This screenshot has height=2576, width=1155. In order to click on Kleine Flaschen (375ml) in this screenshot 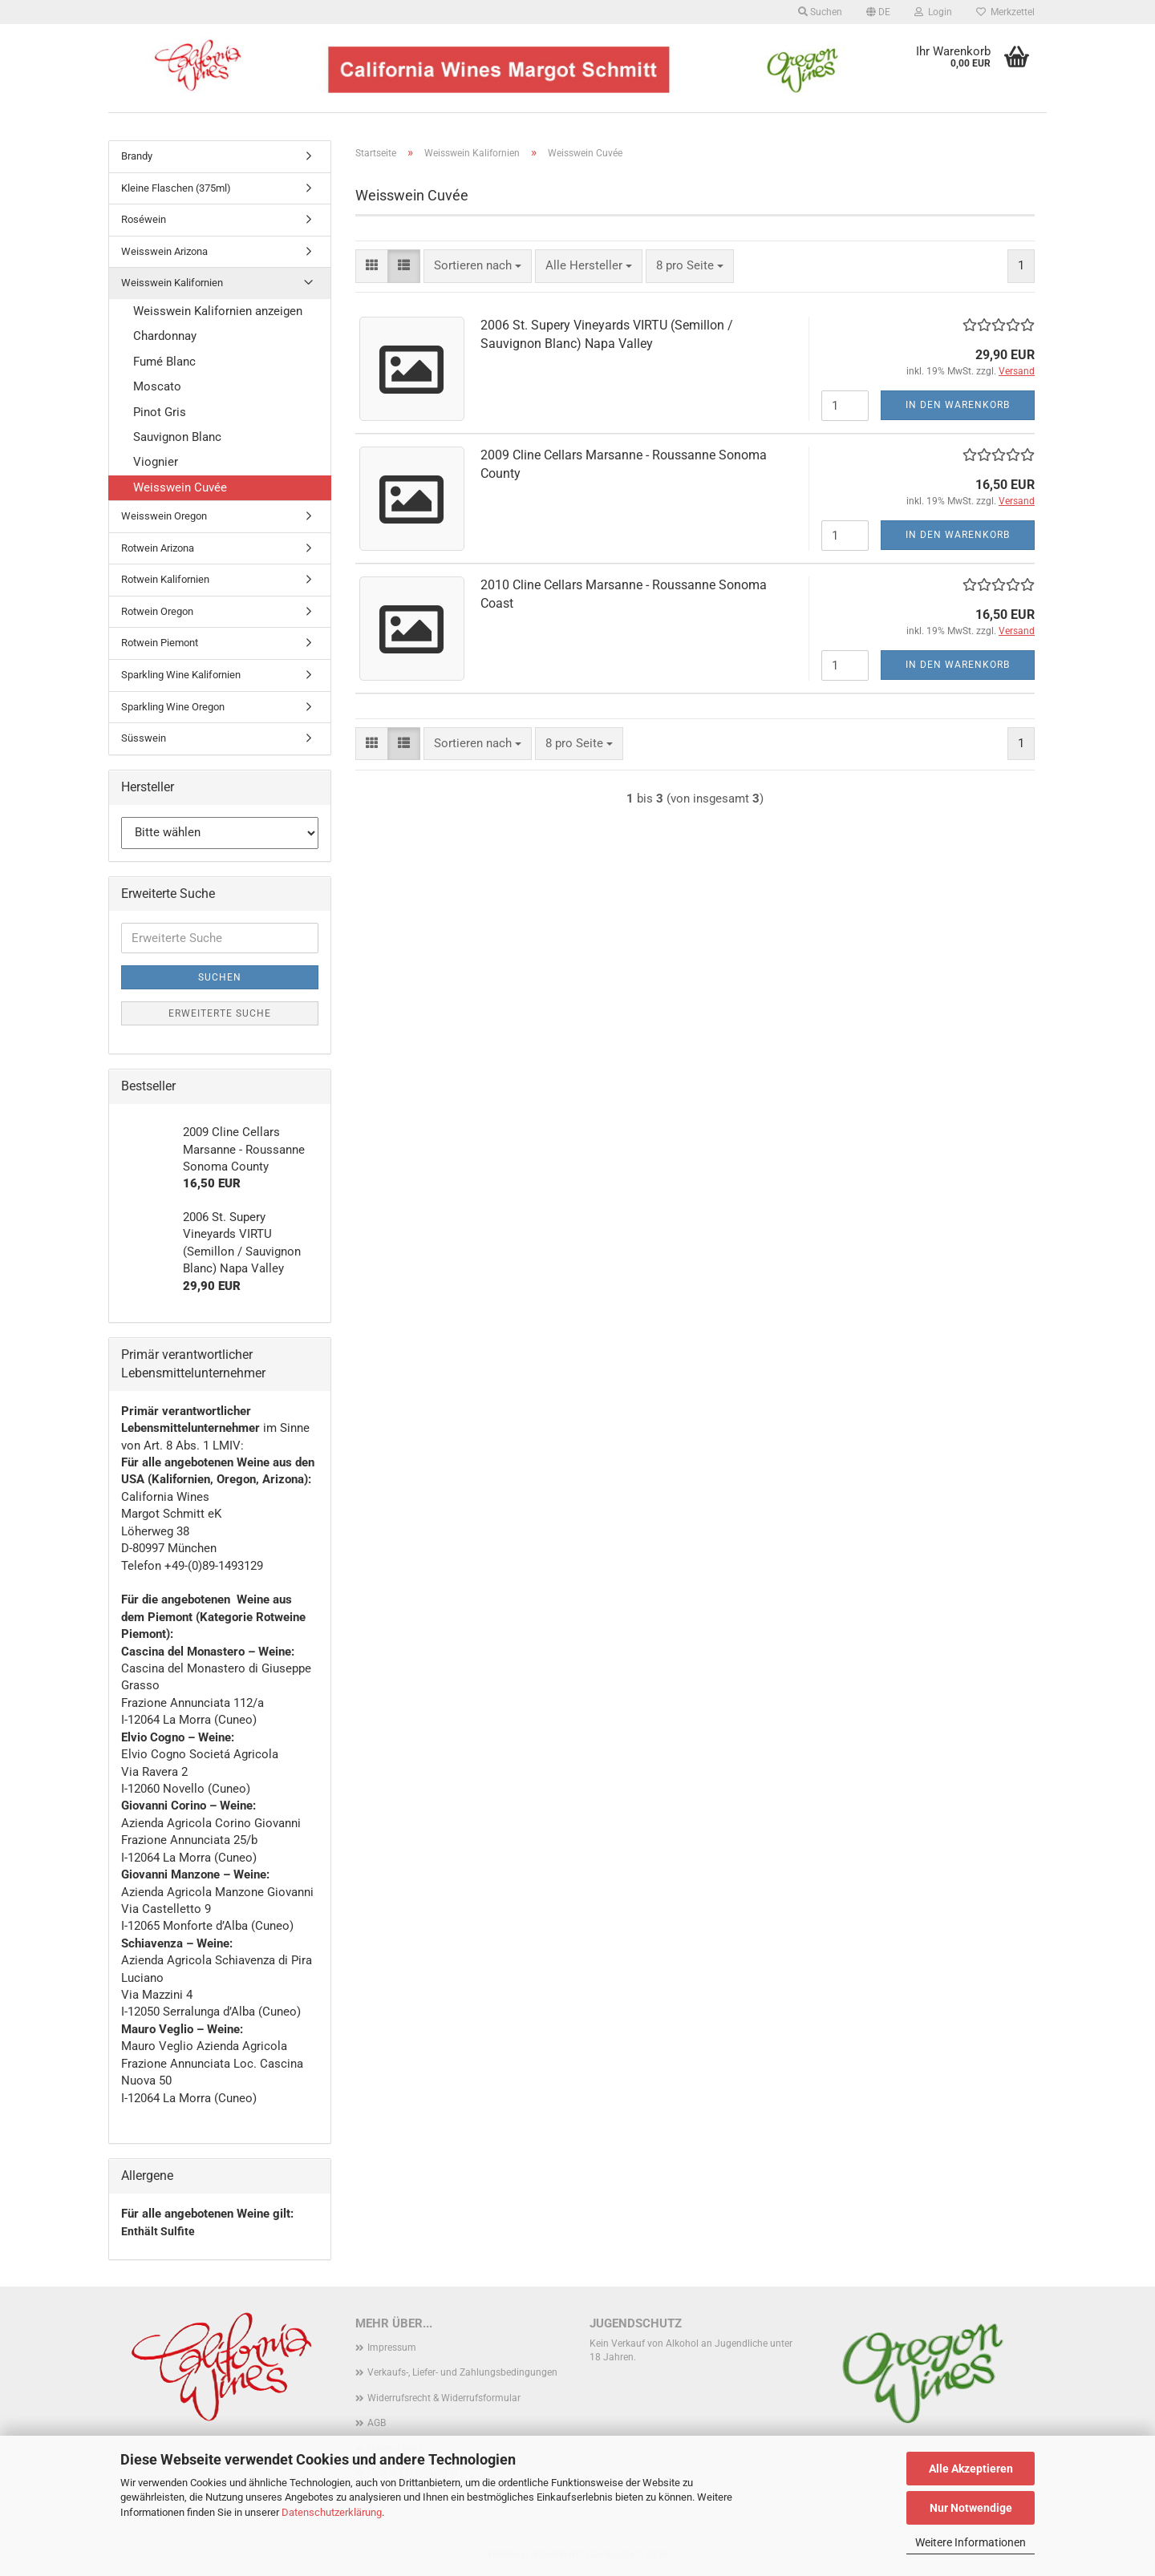, I will do `click(176, 188)`.